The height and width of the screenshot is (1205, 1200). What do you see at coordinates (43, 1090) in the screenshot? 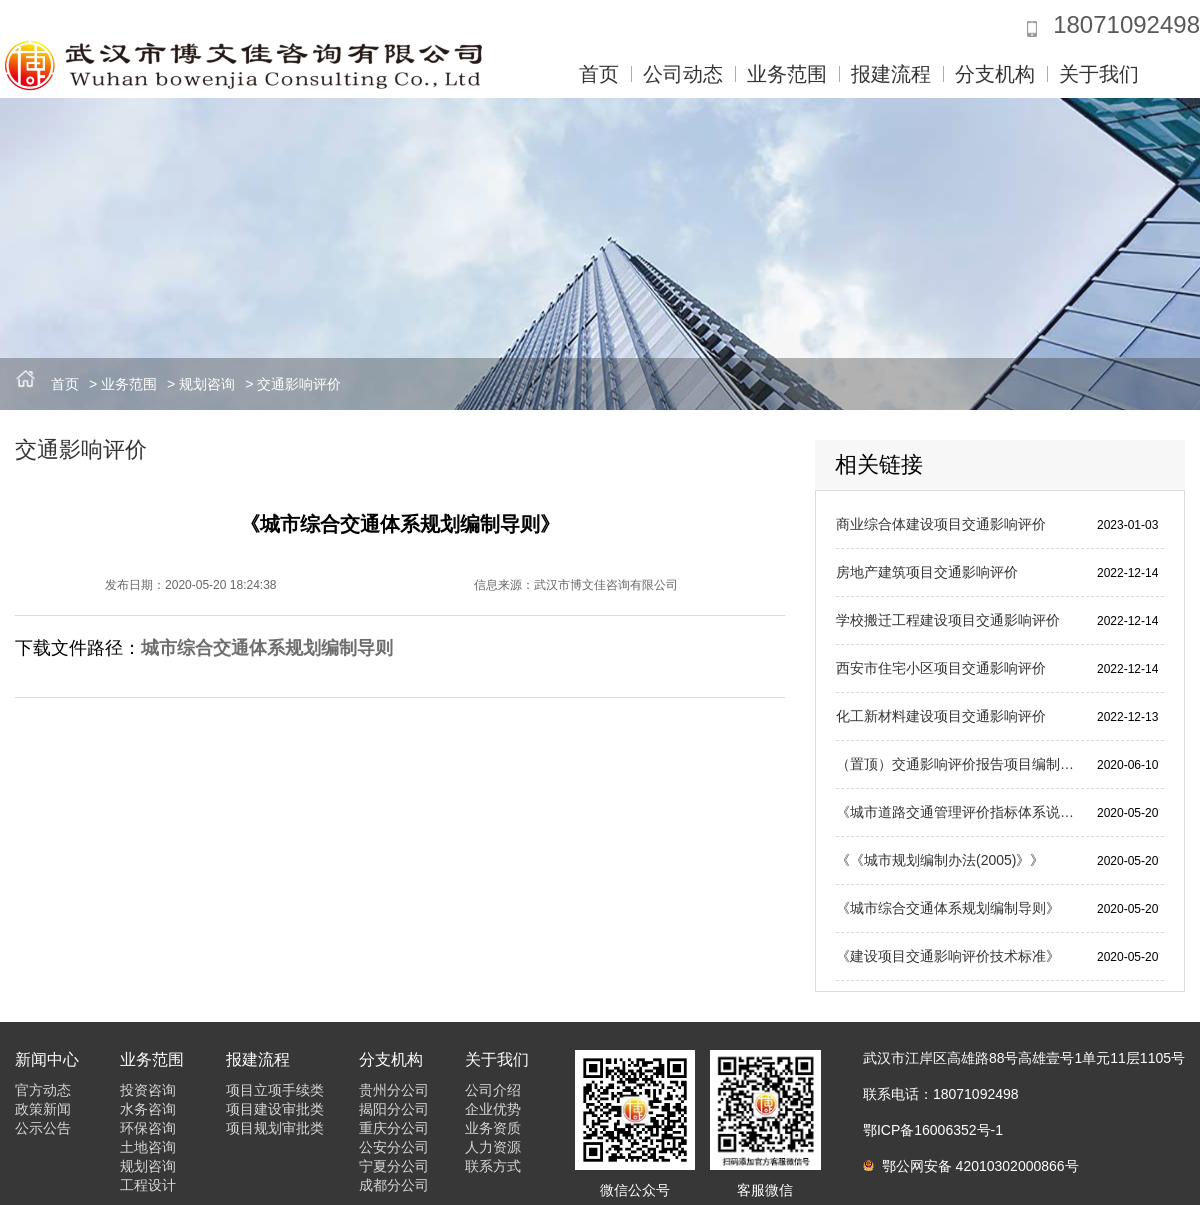
I see `官方动态` at bounding box center [43, 1090].